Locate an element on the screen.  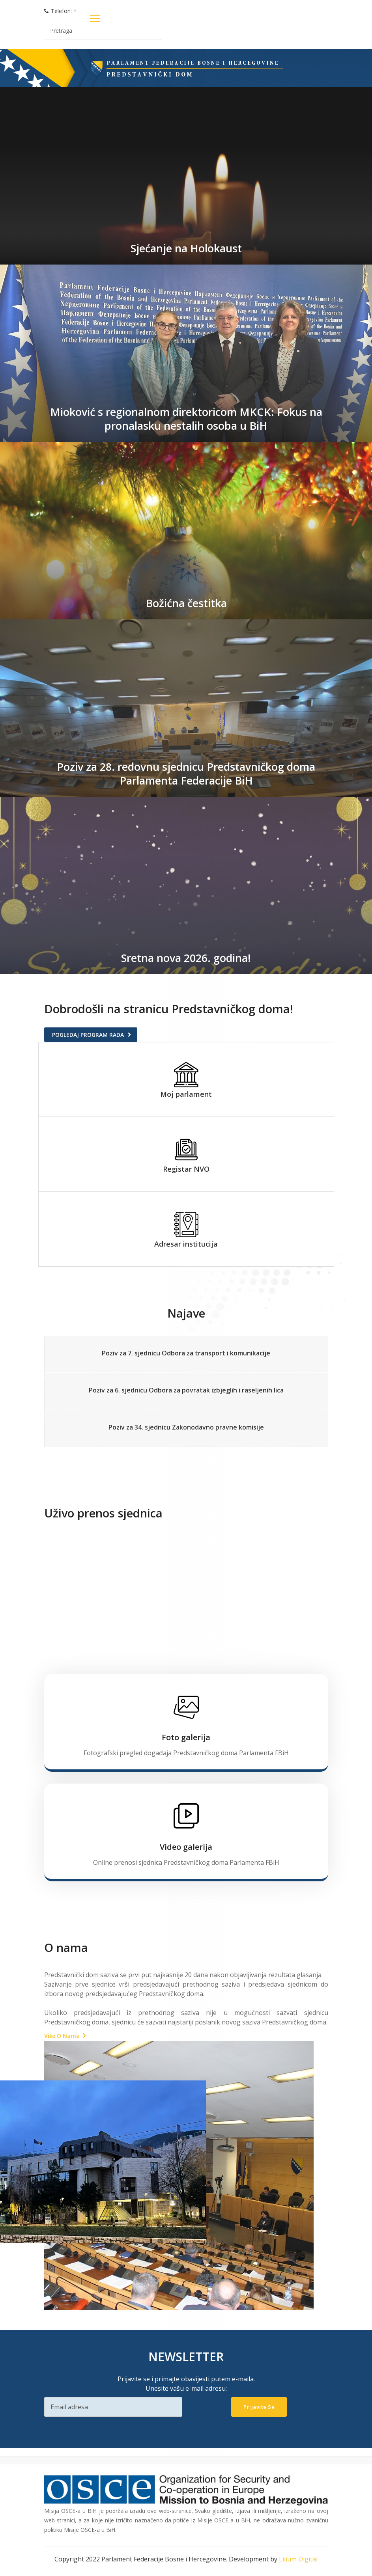
Poziv za 28. redovnu sjednicu Predstavničkog doma Parlamenta Federacije BiH is located at coordinates (186, 773).